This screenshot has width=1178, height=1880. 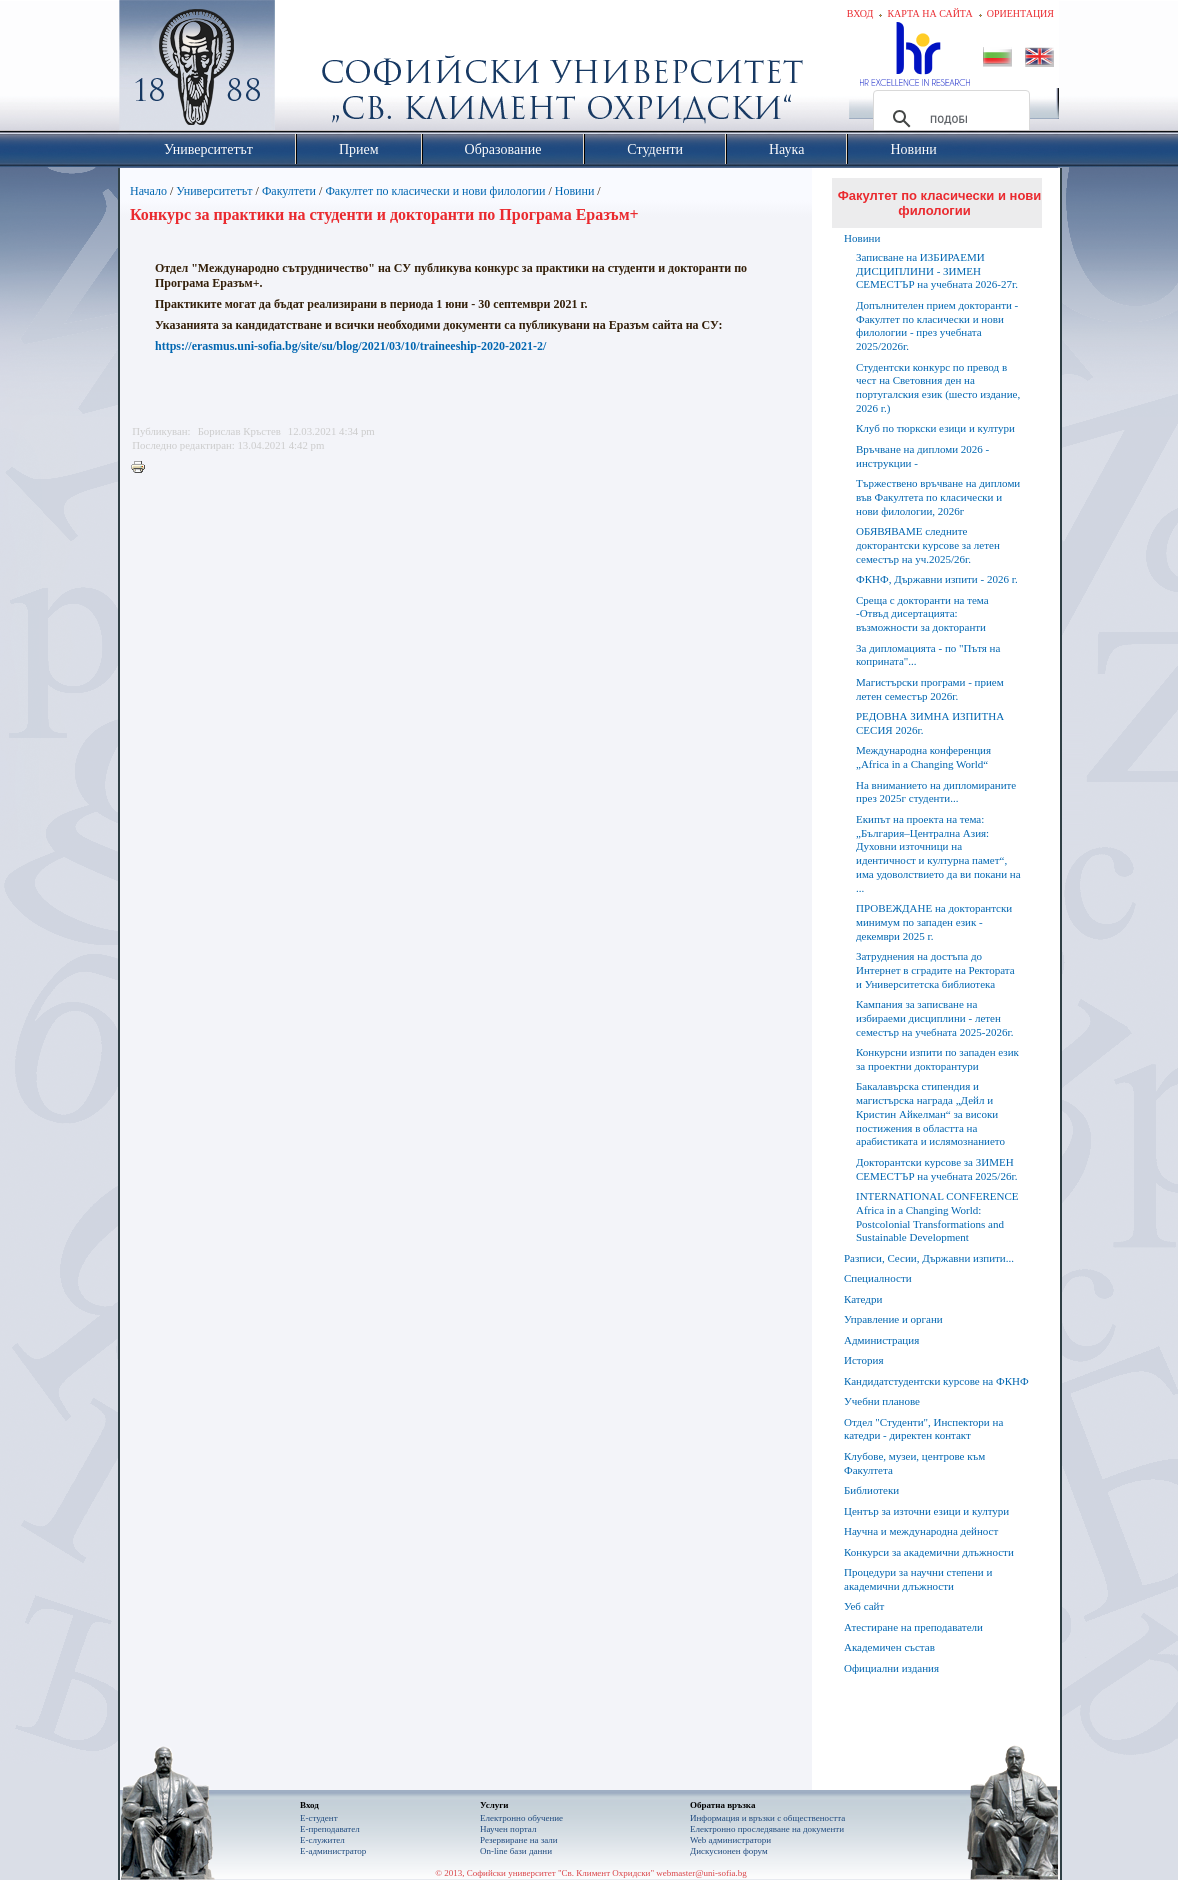 I want to click on Администрация, so click(x=881, y=1340).